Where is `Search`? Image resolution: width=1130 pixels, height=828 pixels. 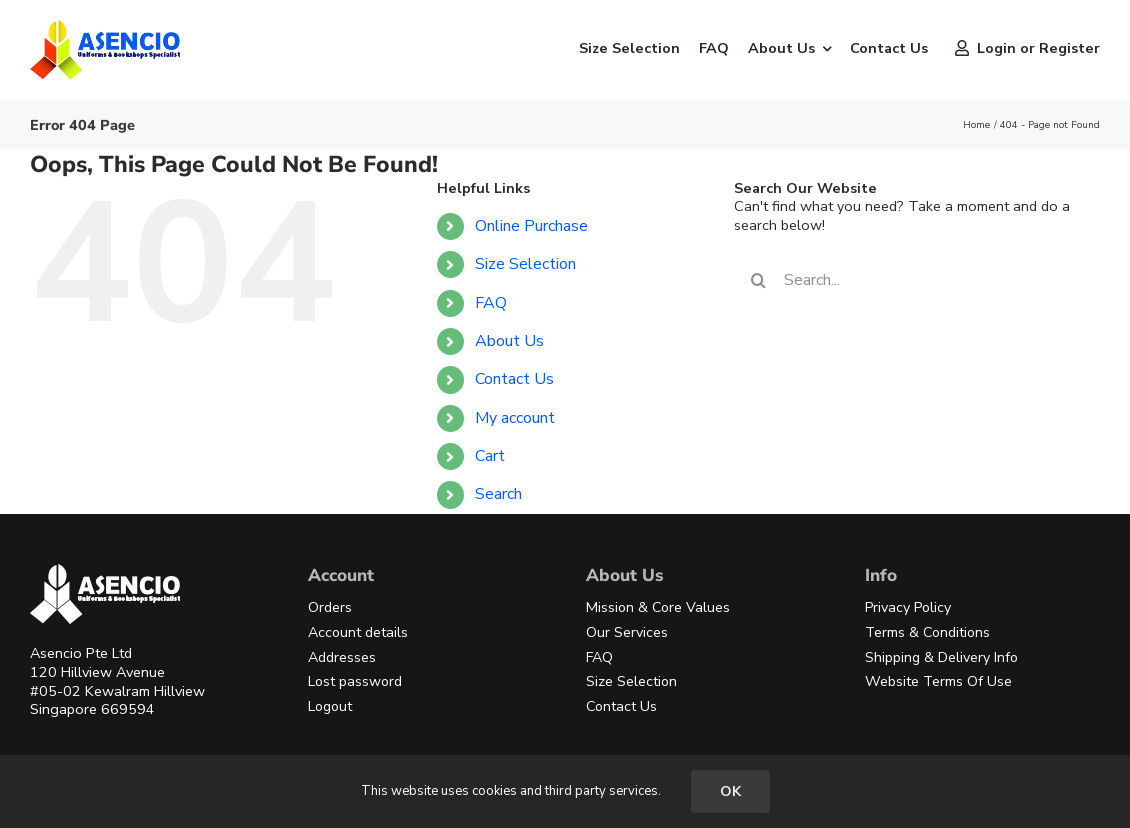
Search is located at coordinates (498, 494).